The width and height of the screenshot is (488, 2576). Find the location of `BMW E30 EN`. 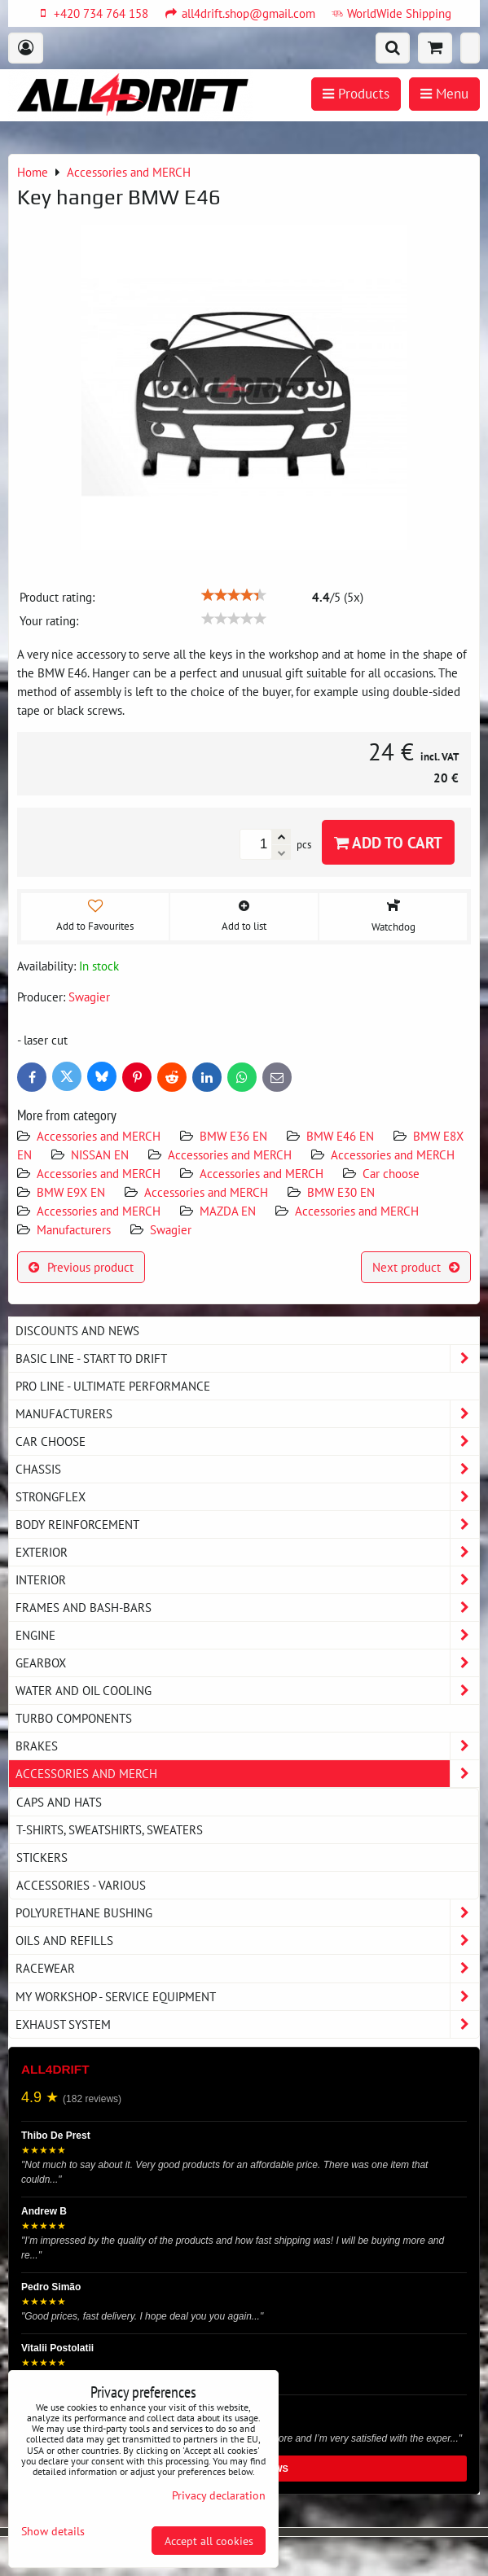

BMW E30 EN is located at coordinates (341, 1192).